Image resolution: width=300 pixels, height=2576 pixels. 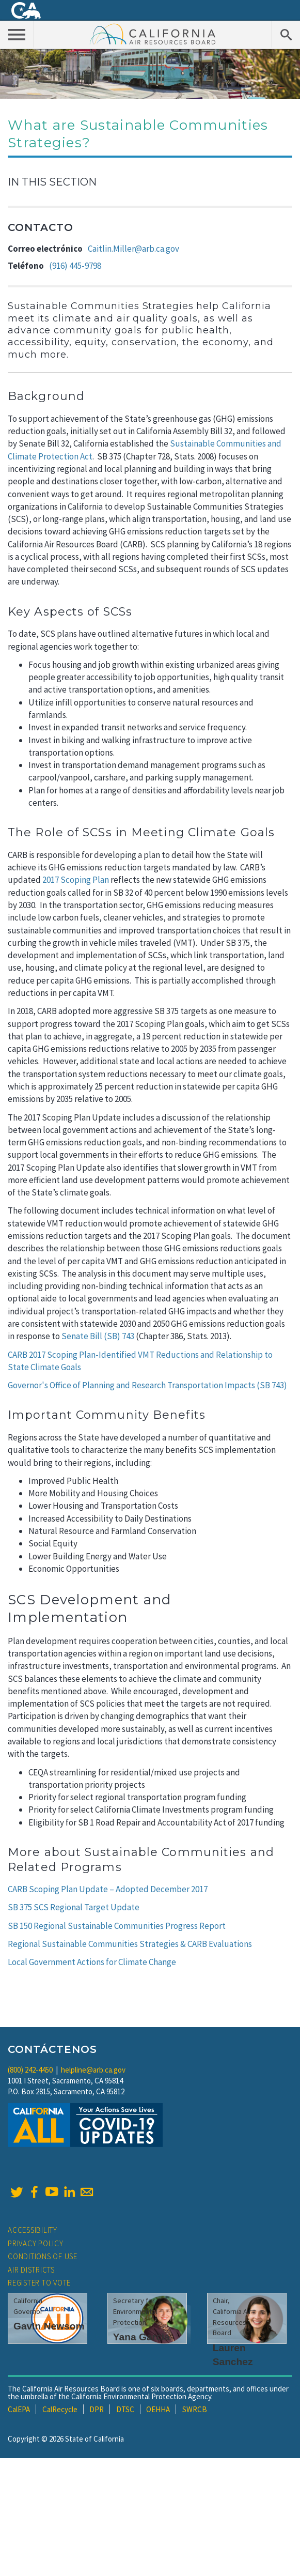 What do you see at coordinates (75, 265) in the screenshot?
I see `(916) 445-9798` at bounding box center [75, 265].